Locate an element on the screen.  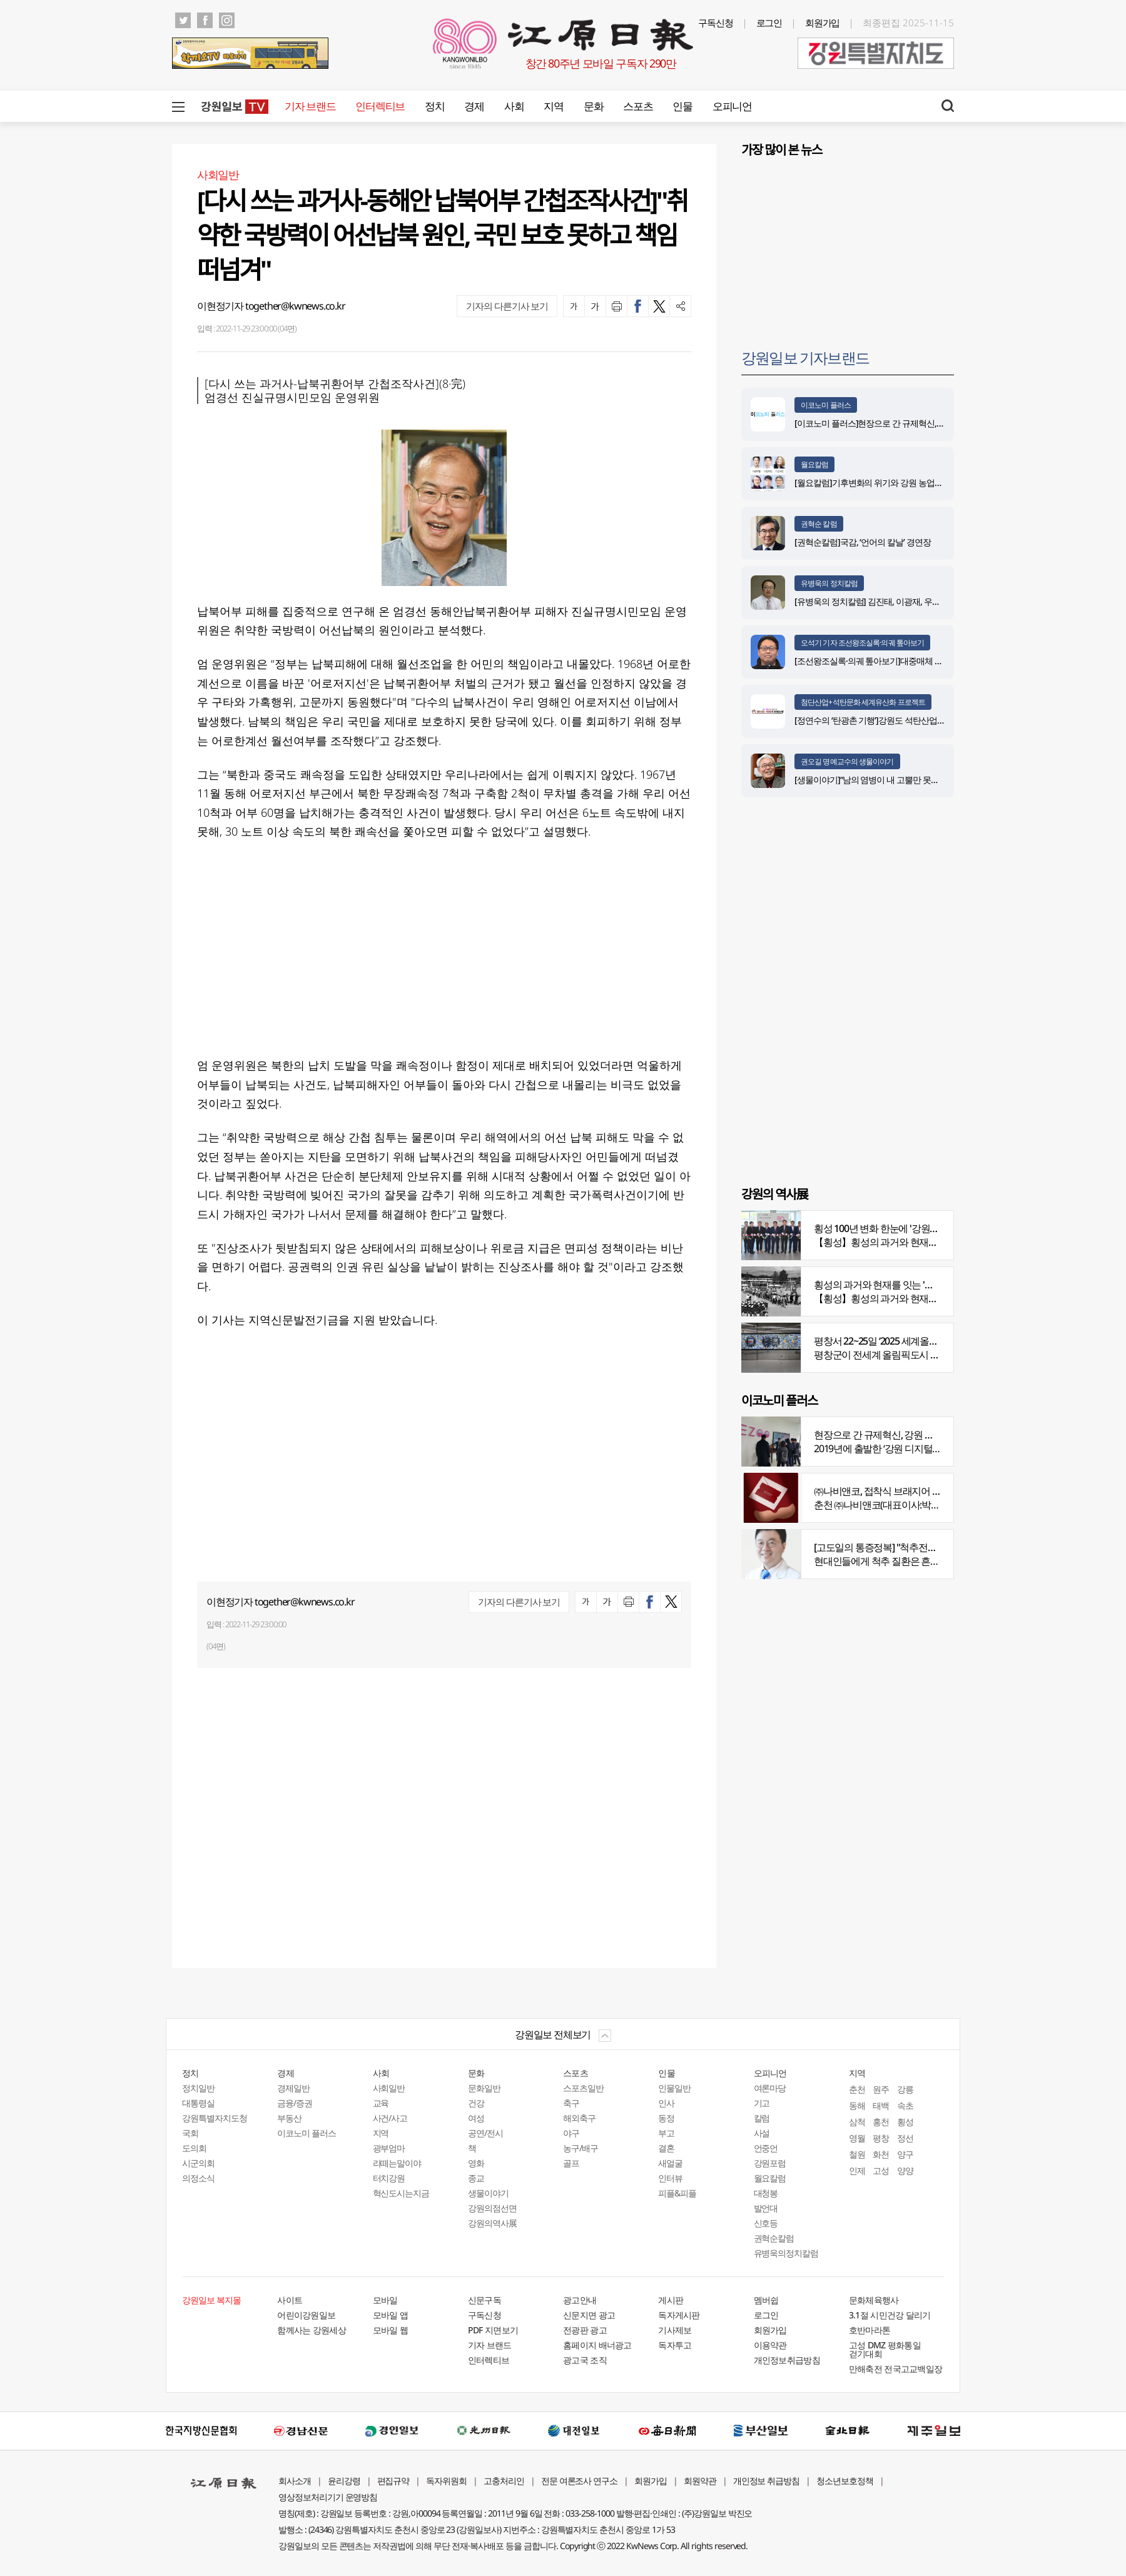
언중언 is located at coordinates (766, 2148).